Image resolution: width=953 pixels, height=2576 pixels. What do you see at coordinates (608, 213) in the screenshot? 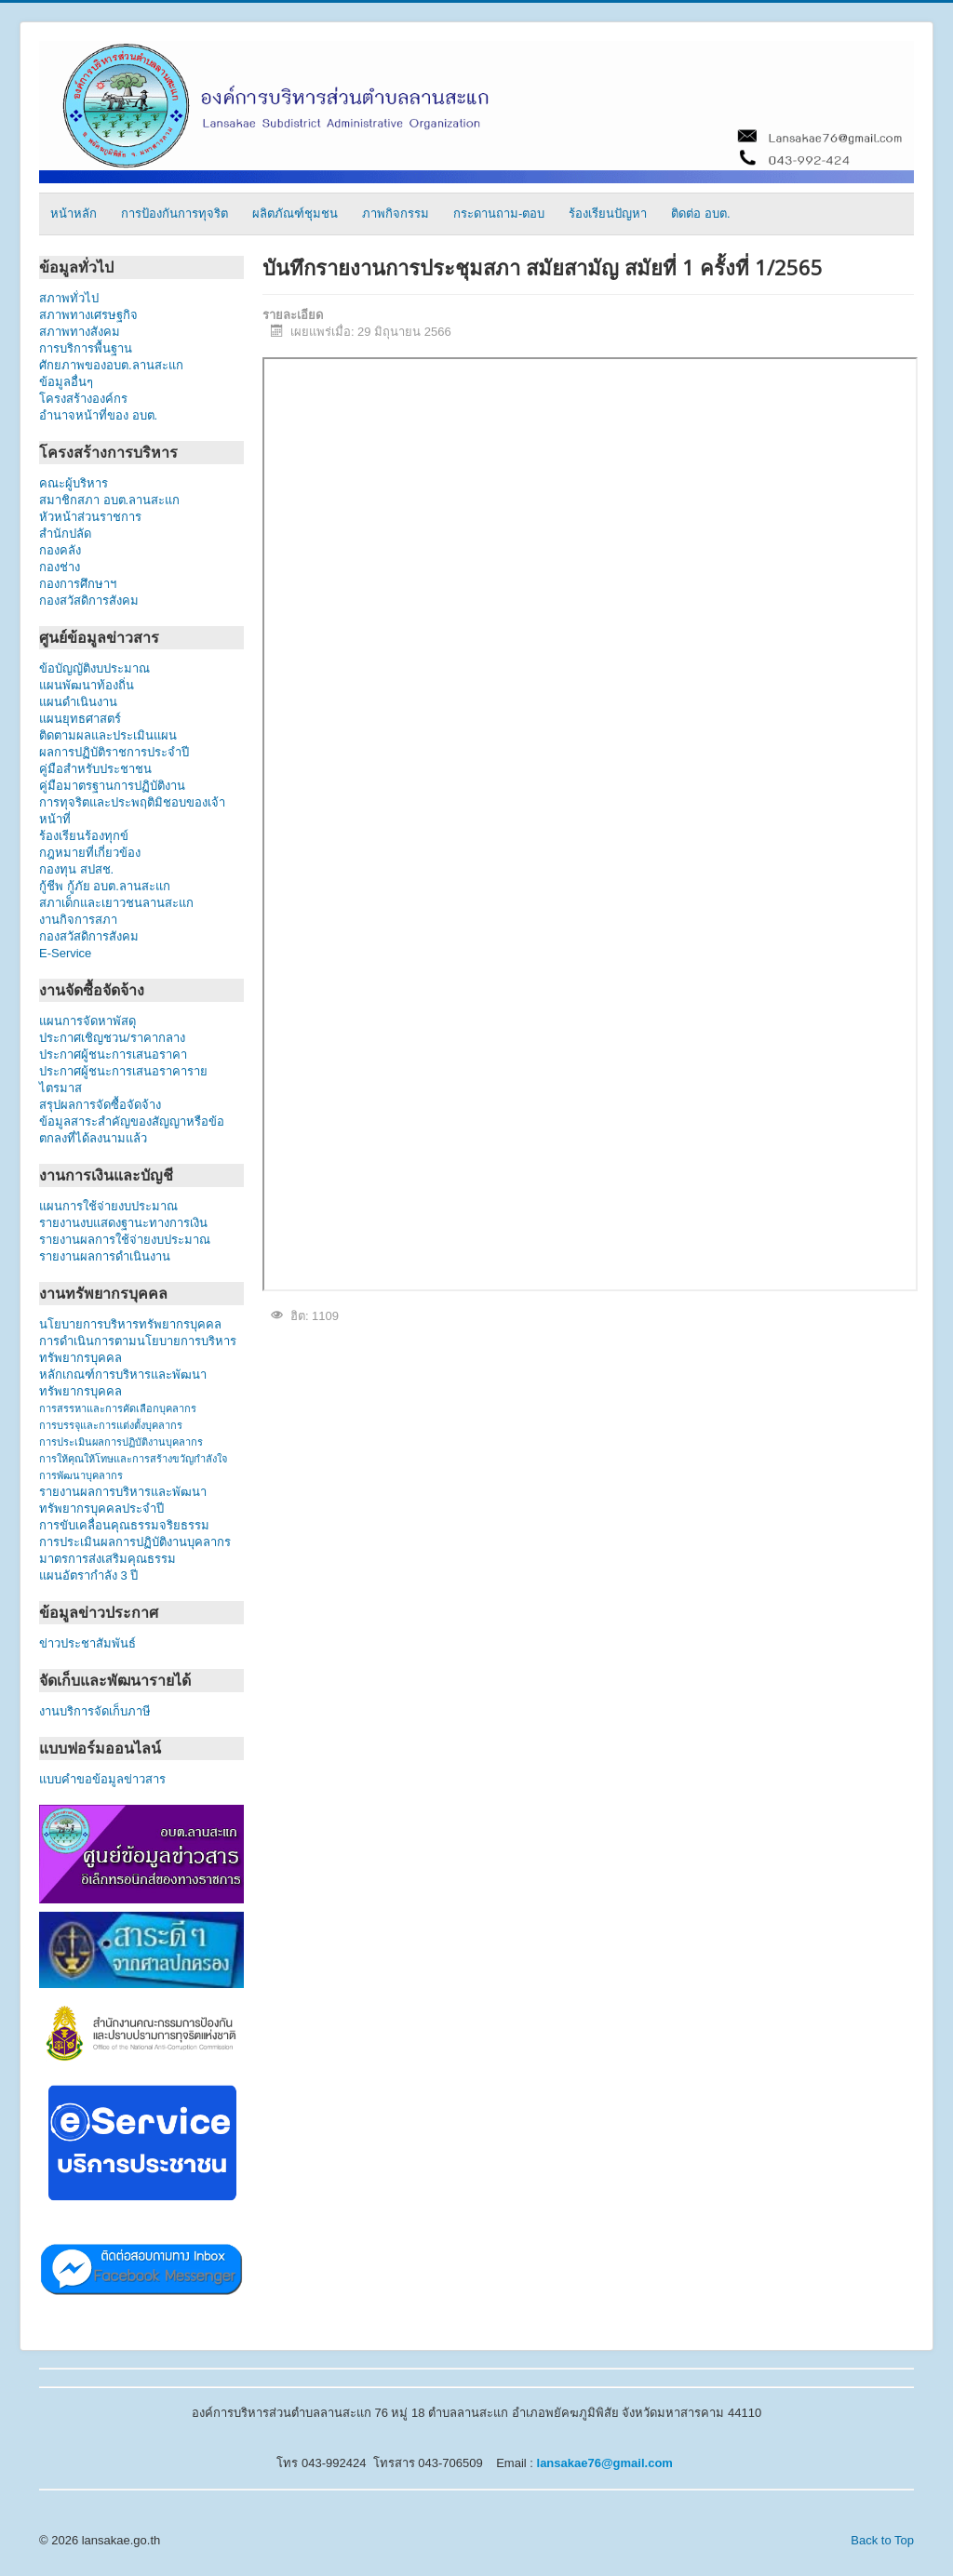
I see `ร้องเรียนปัญหา` at bounding box center [608, 213].